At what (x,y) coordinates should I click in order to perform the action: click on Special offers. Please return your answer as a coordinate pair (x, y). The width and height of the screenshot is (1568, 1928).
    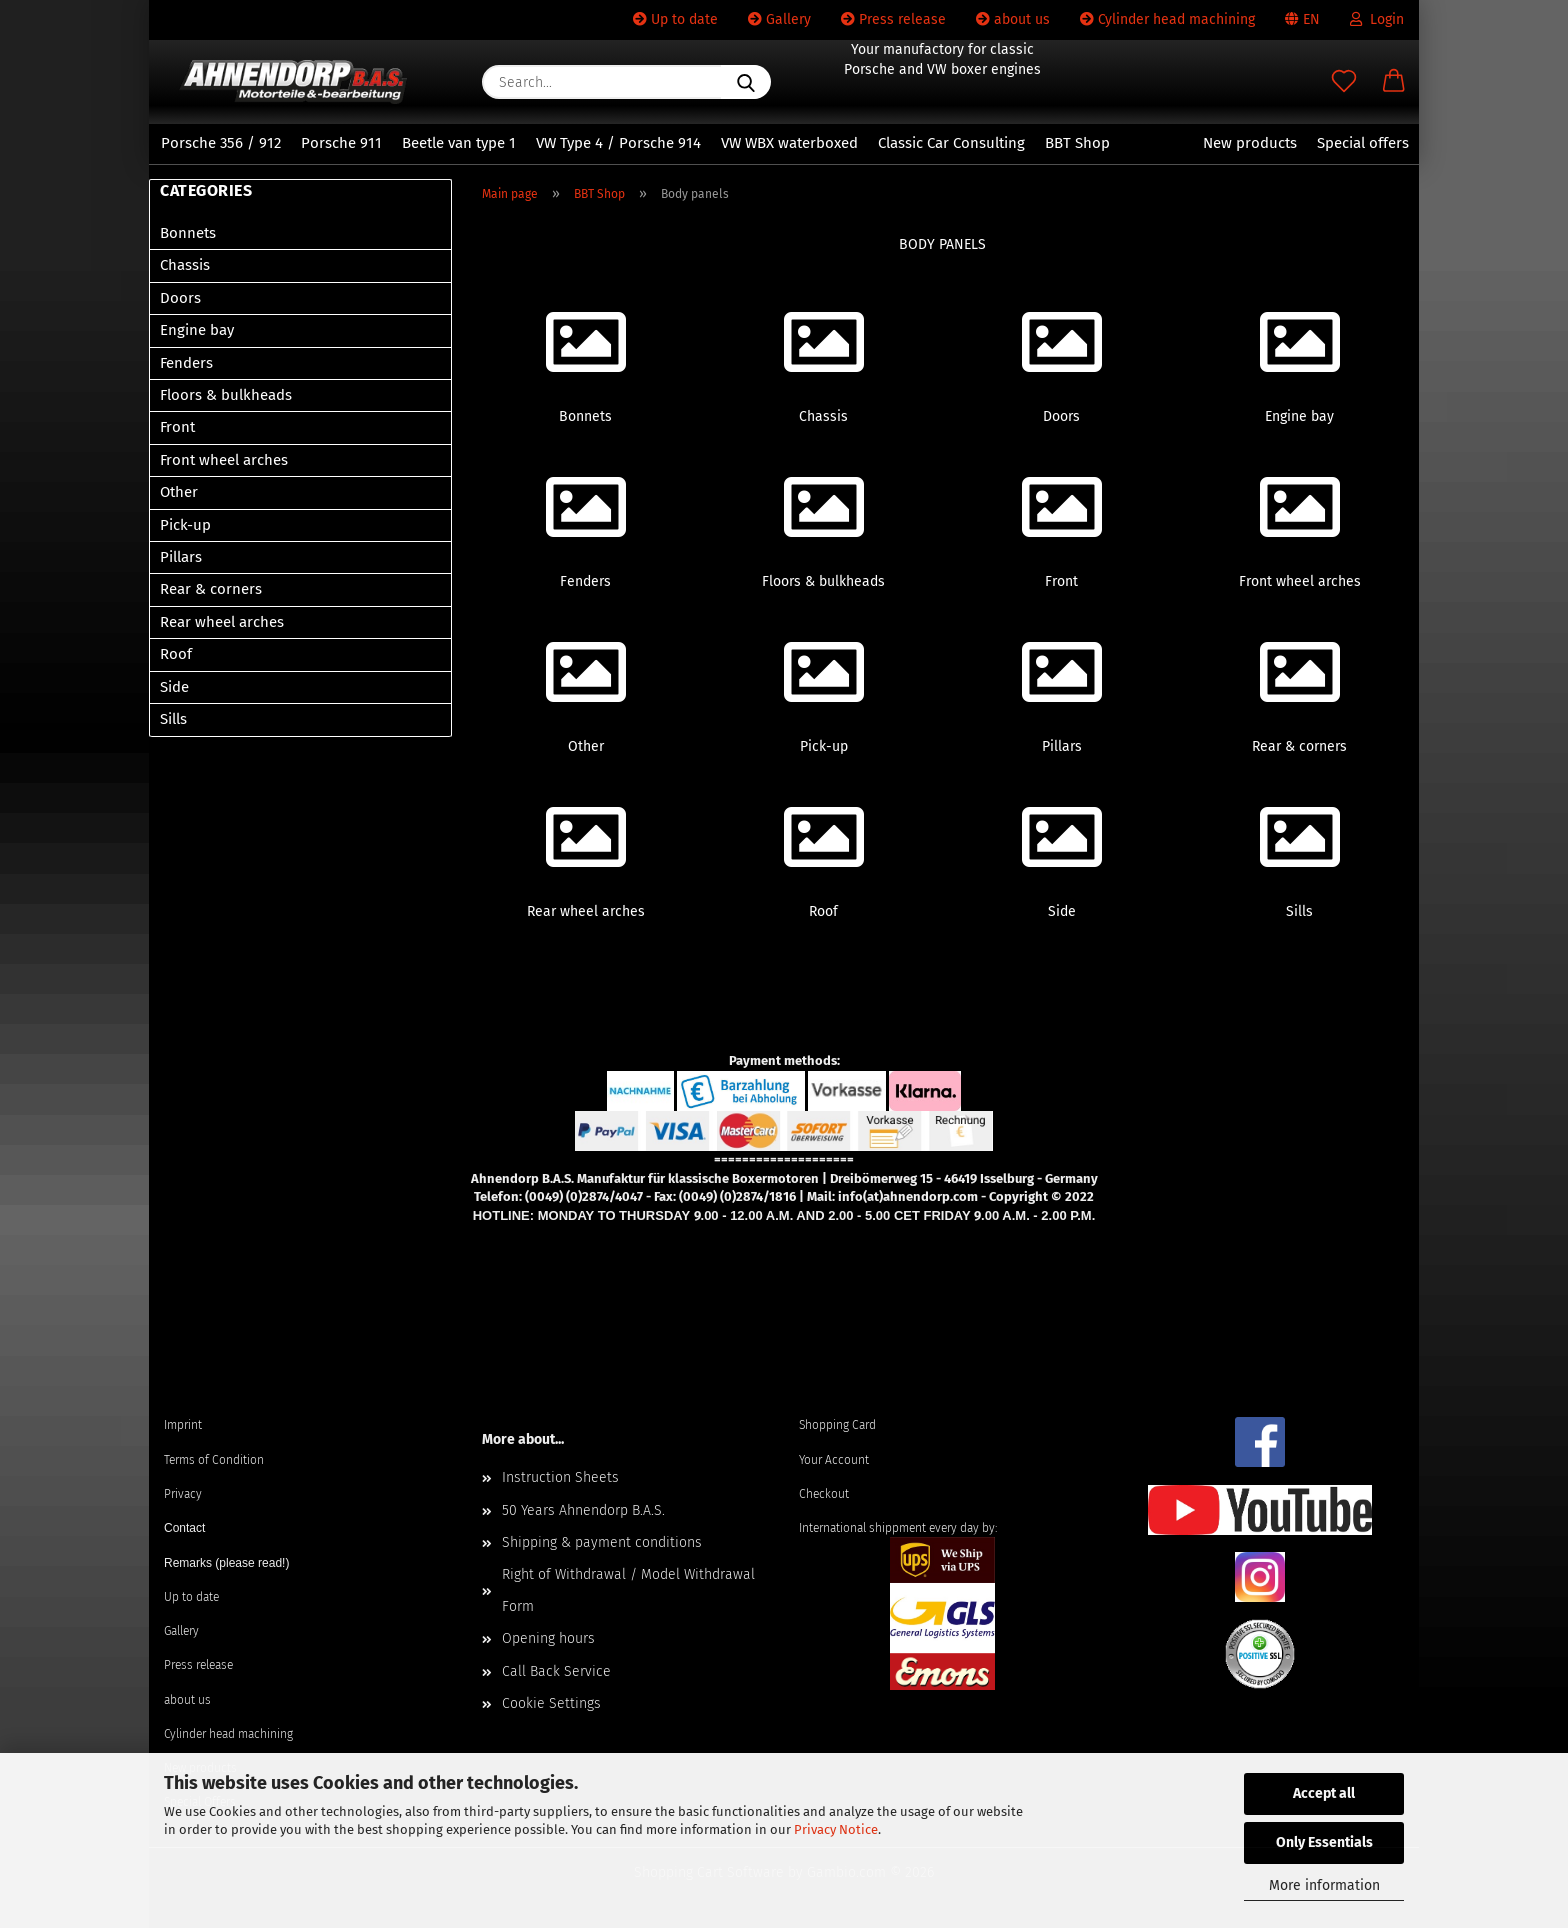
    Looking at the image, I should click on (1363, 143).